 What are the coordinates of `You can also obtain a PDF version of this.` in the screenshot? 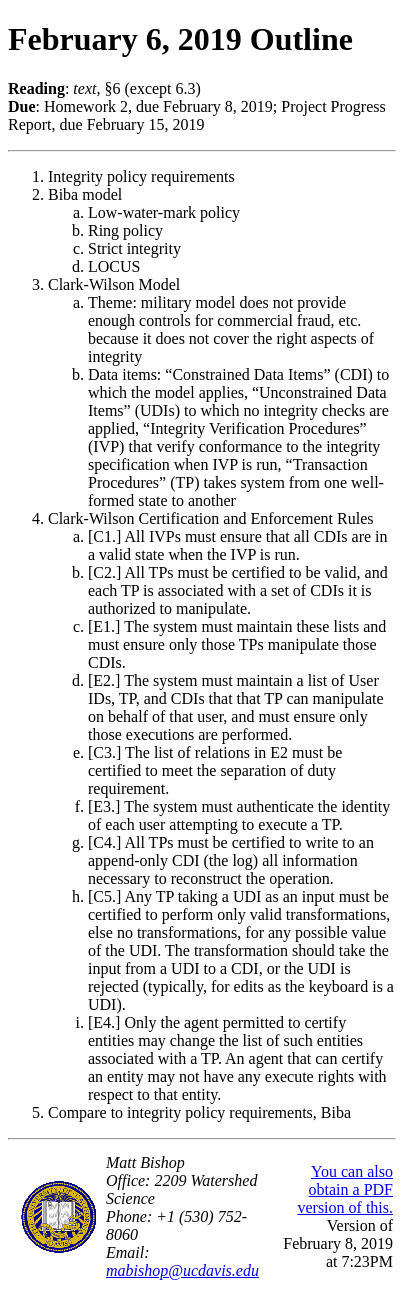 It's located at (345, 1189).